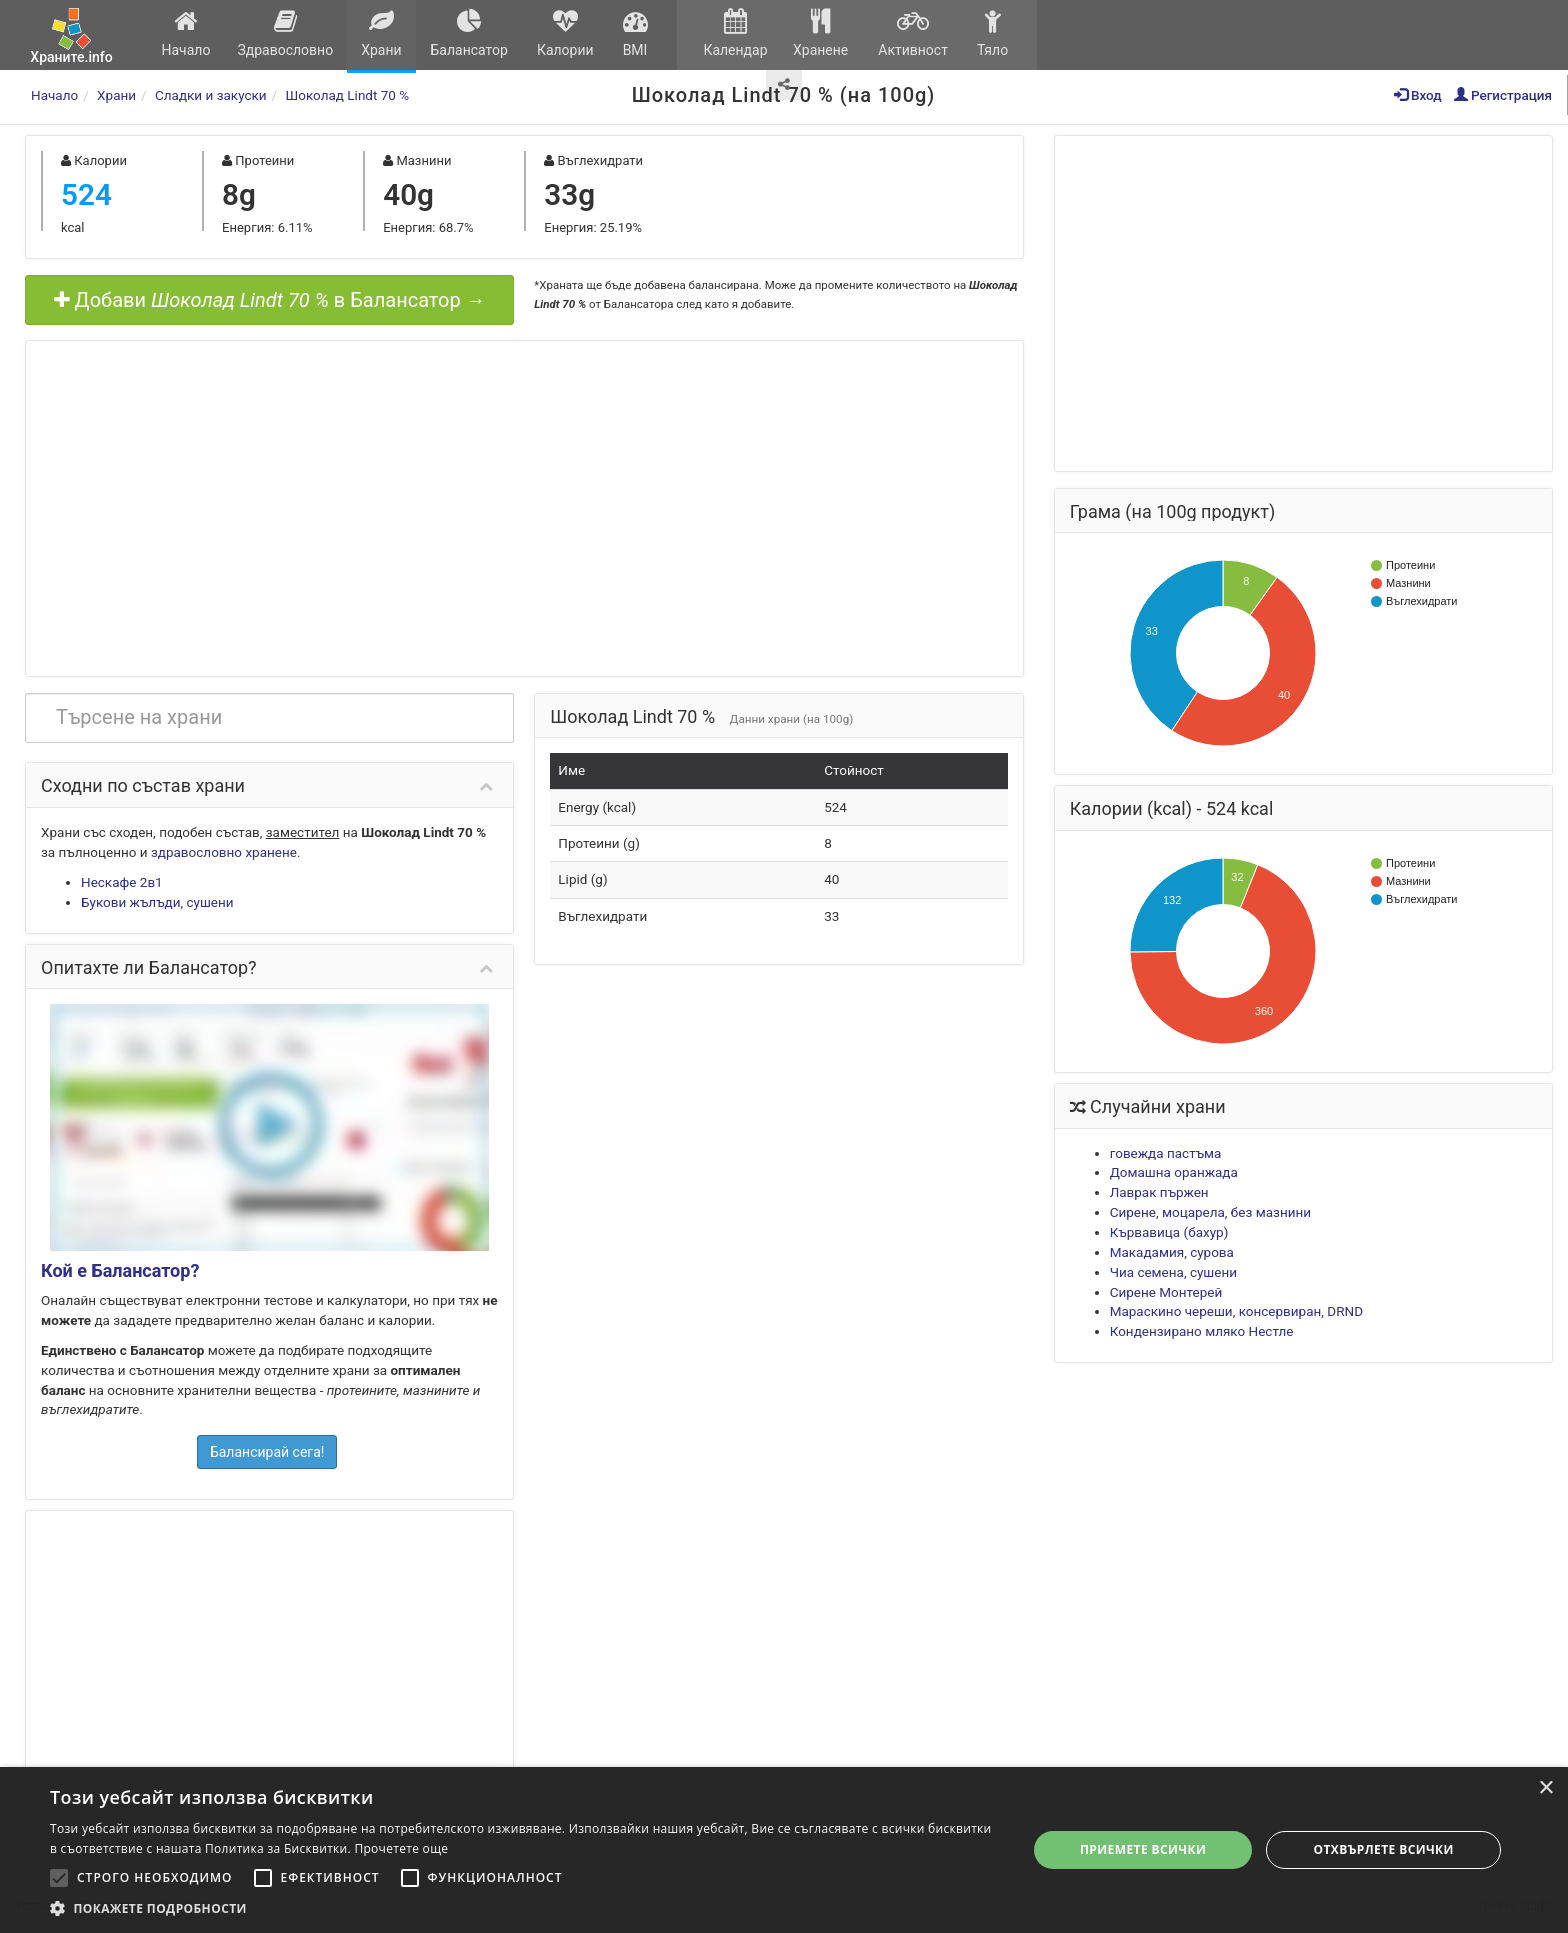 This screenshot has width=1568, height=1933. Describe the element at coordinates (735, 33) in the screenshot. I see `Календар` at that location.